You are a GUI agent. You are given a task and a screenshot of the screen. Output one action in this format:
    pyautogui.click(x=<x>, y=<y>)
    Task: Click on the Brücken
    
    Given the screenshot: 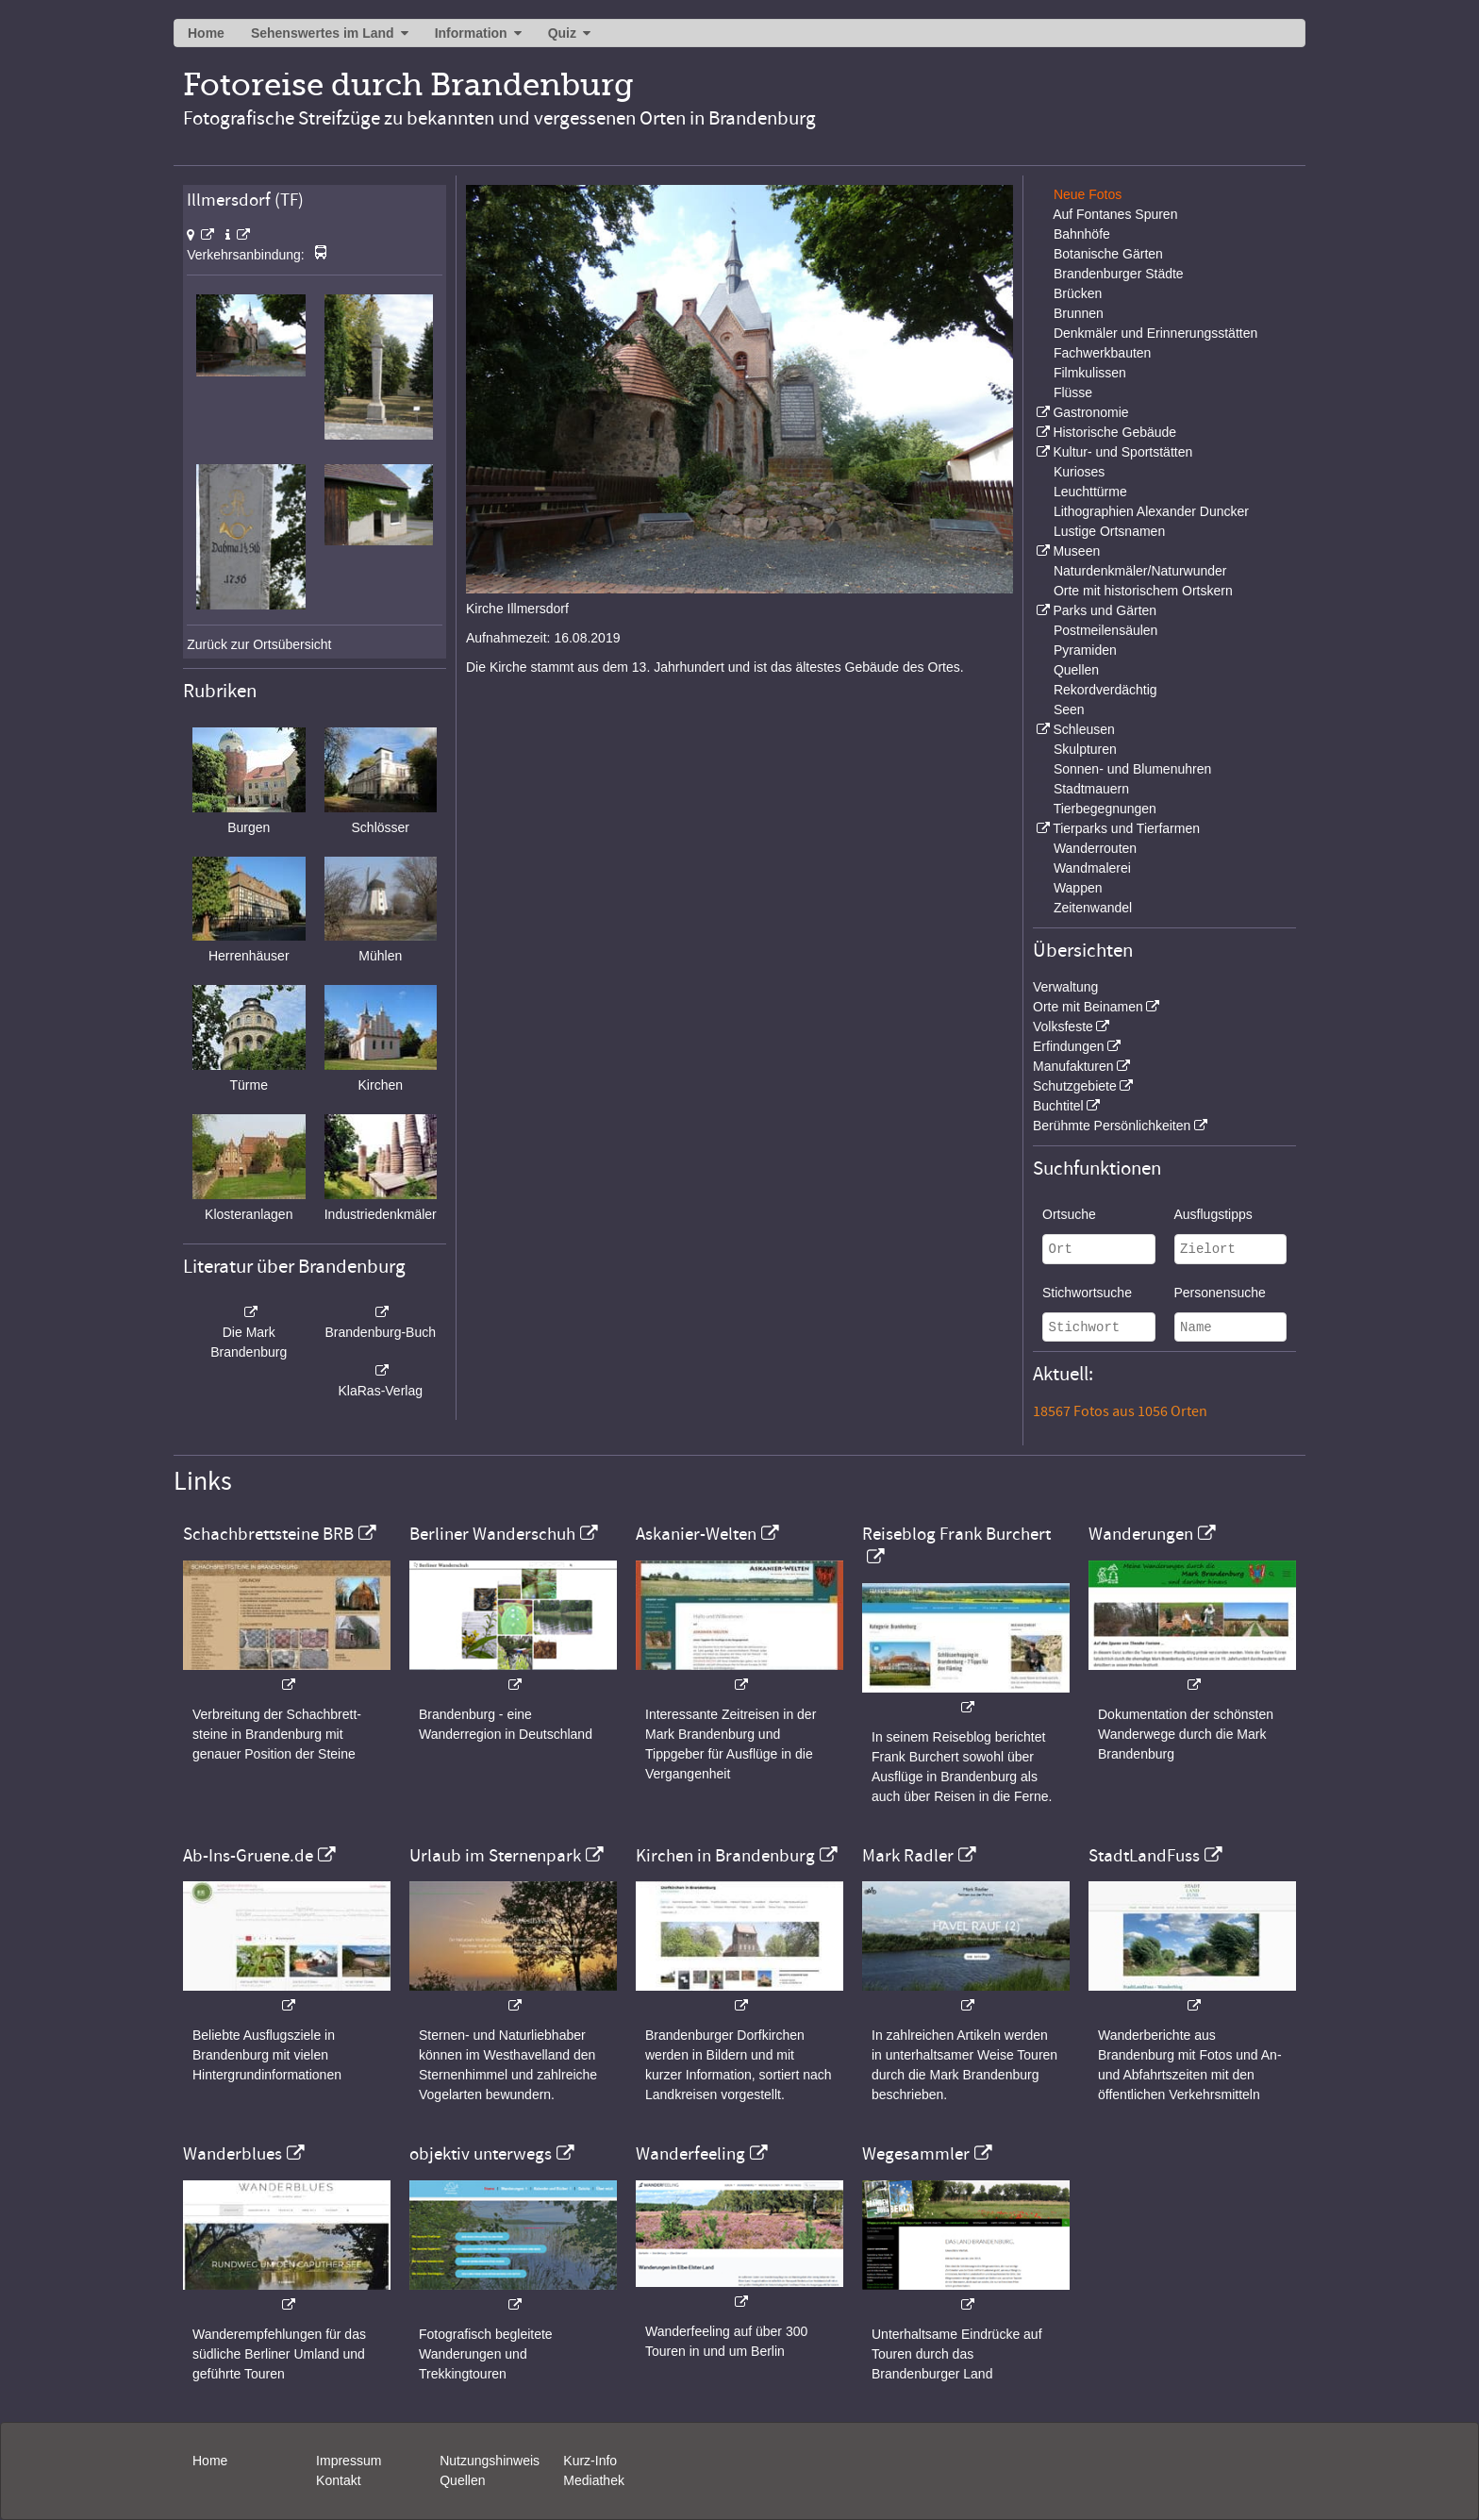 What is the action you would take?
    pyautogui.click(x=1078, y=293)
    